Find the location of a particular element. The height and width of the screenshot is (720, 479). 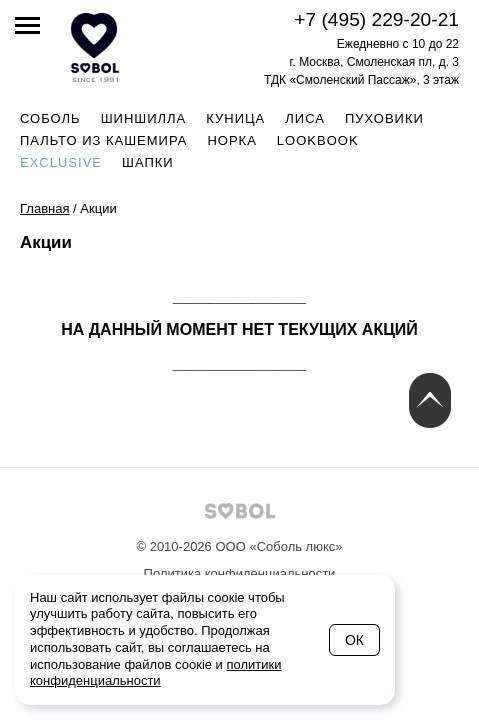

Пуховики is located at coordinates (384, 118).